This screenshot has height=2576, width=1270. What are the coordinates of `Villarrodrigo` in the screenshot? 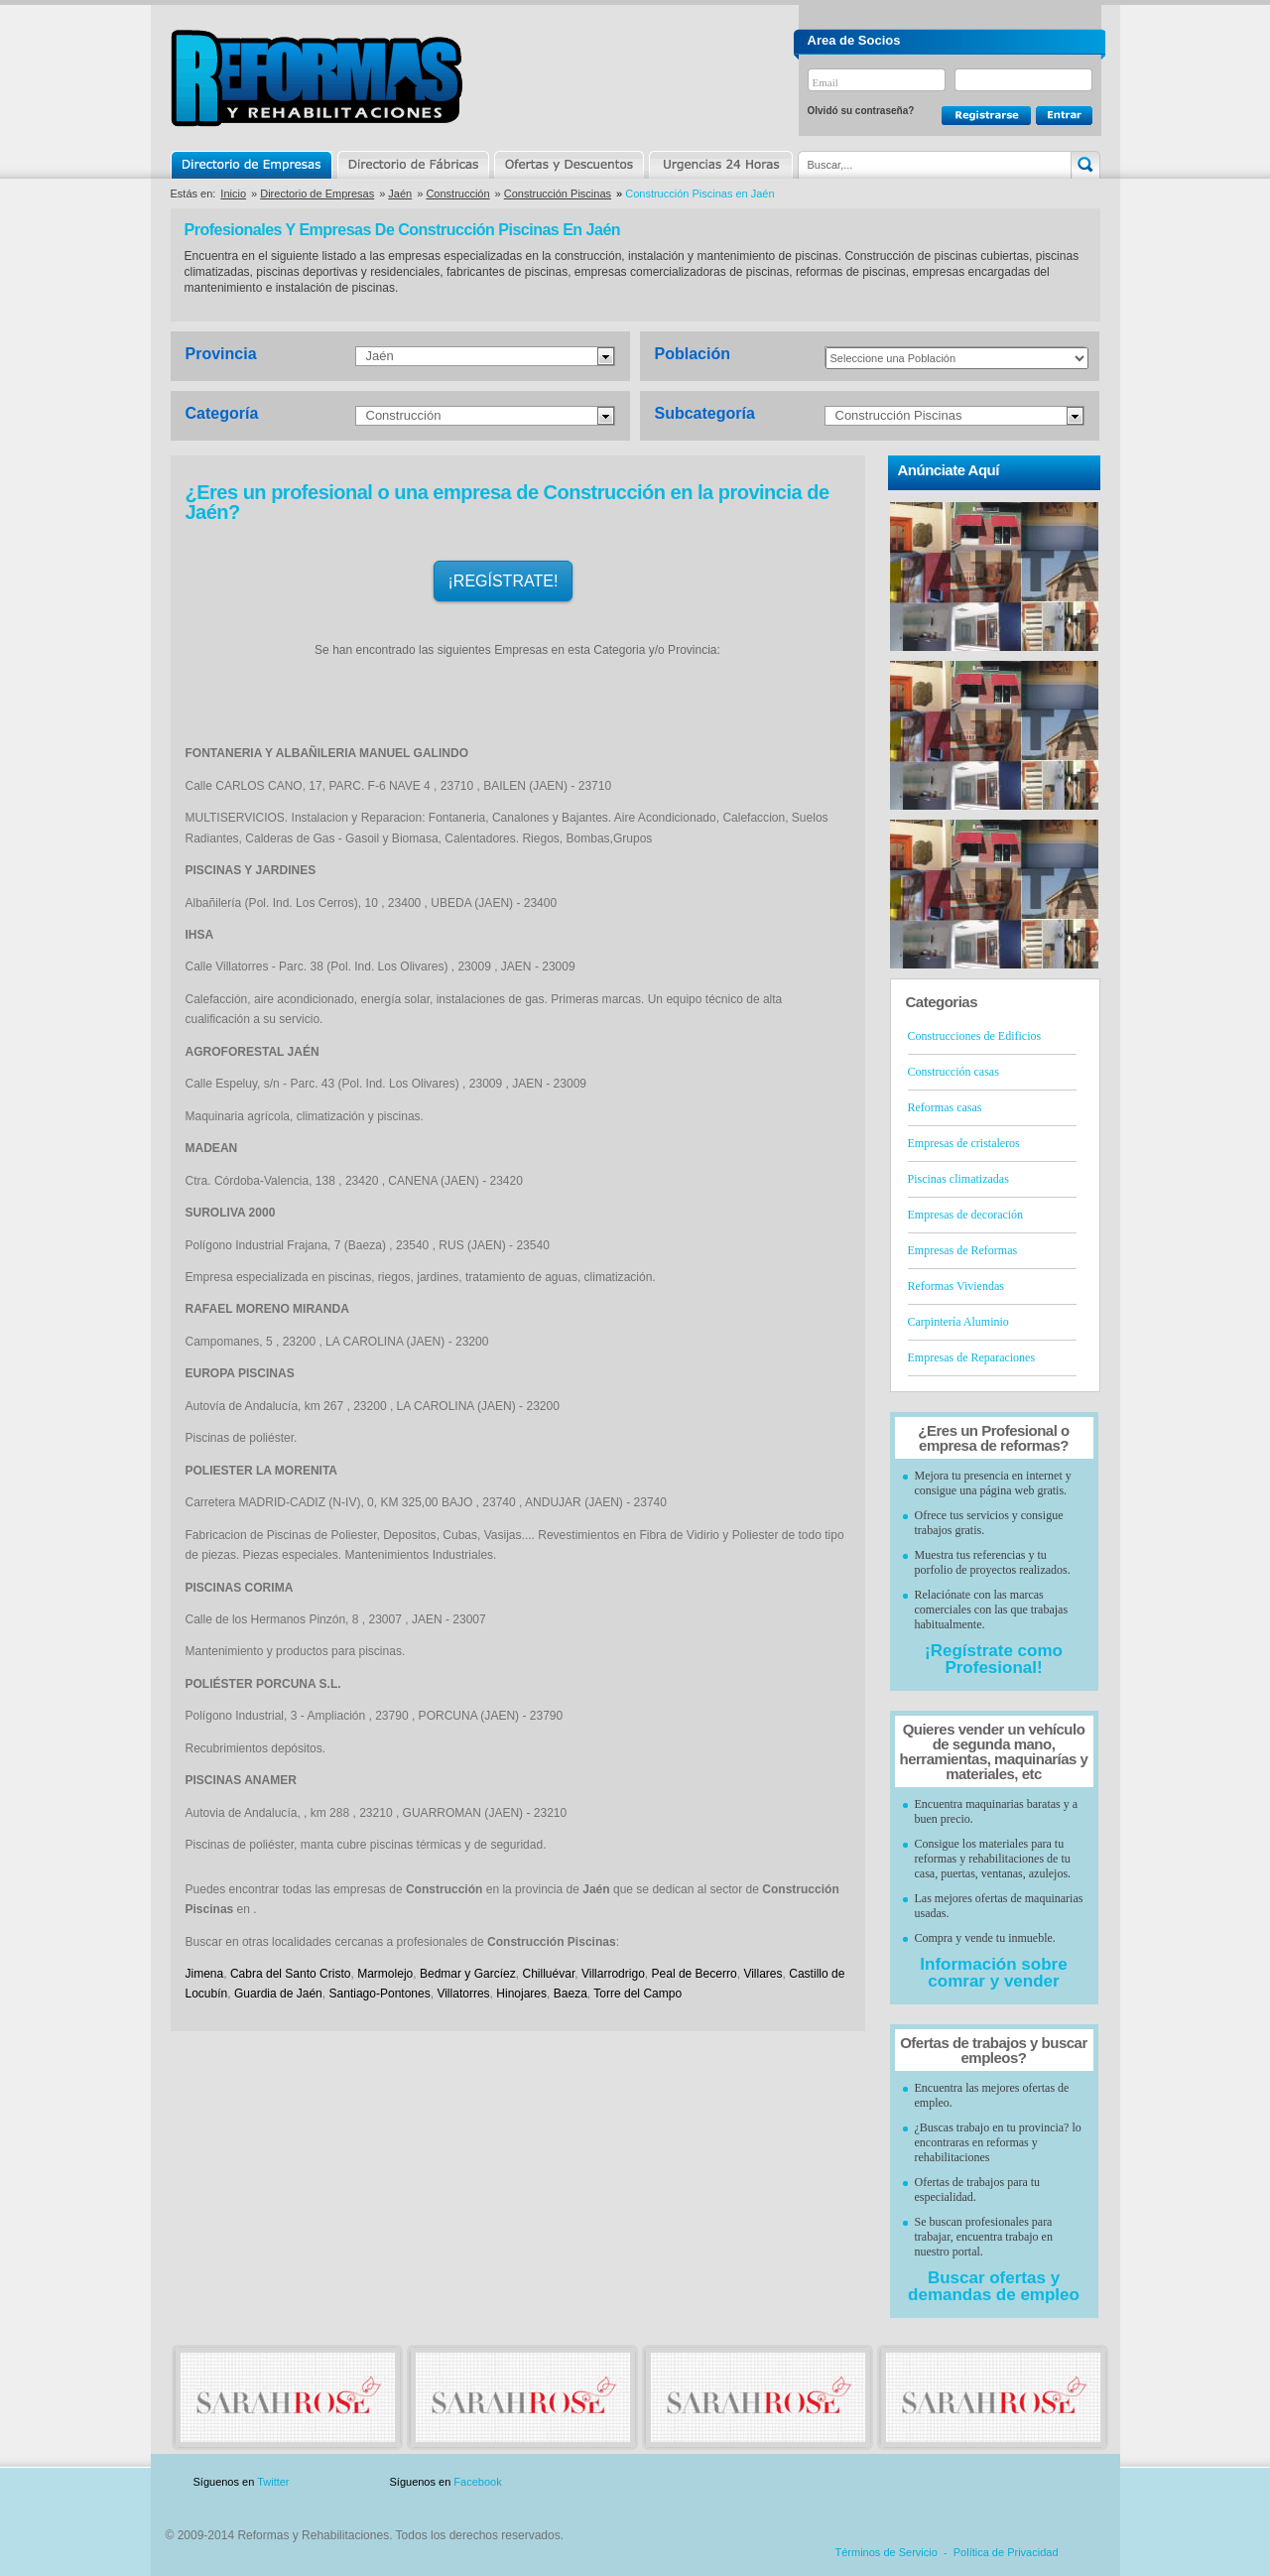 It's located at (613, 1974).